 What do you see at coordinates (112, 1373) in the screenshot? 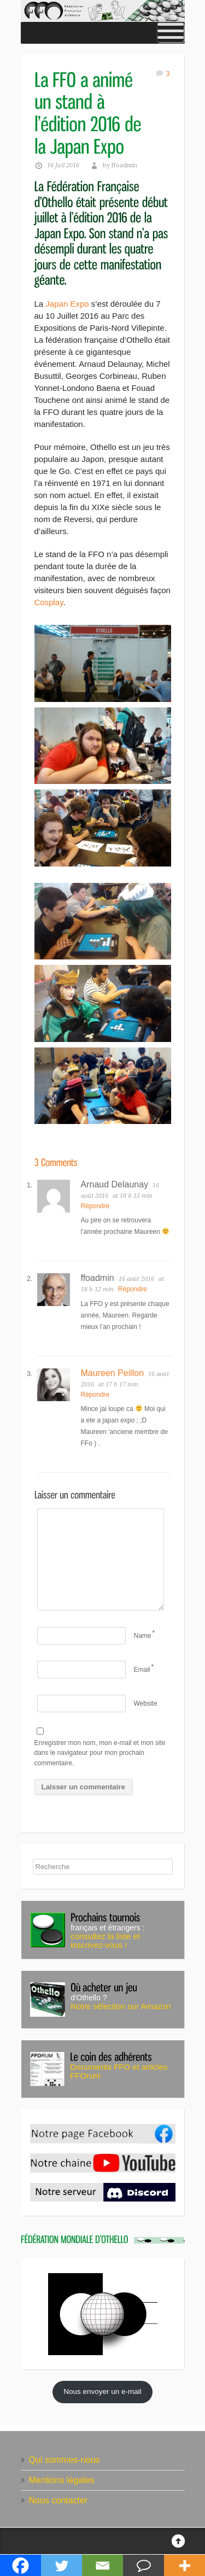
I see `Maureen Peillon` at bounding box center [112, 1373].